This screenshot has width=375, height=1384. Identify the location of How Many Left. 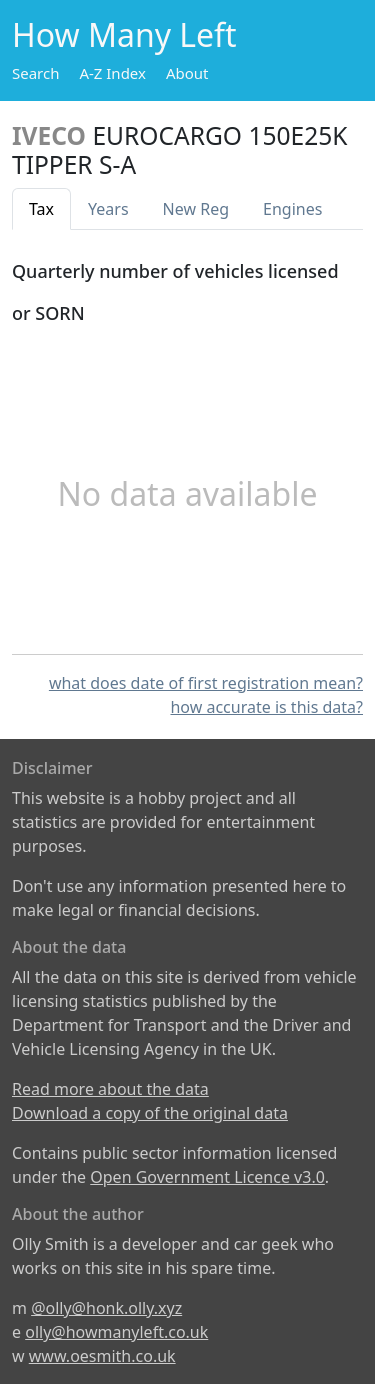
(124, 34).